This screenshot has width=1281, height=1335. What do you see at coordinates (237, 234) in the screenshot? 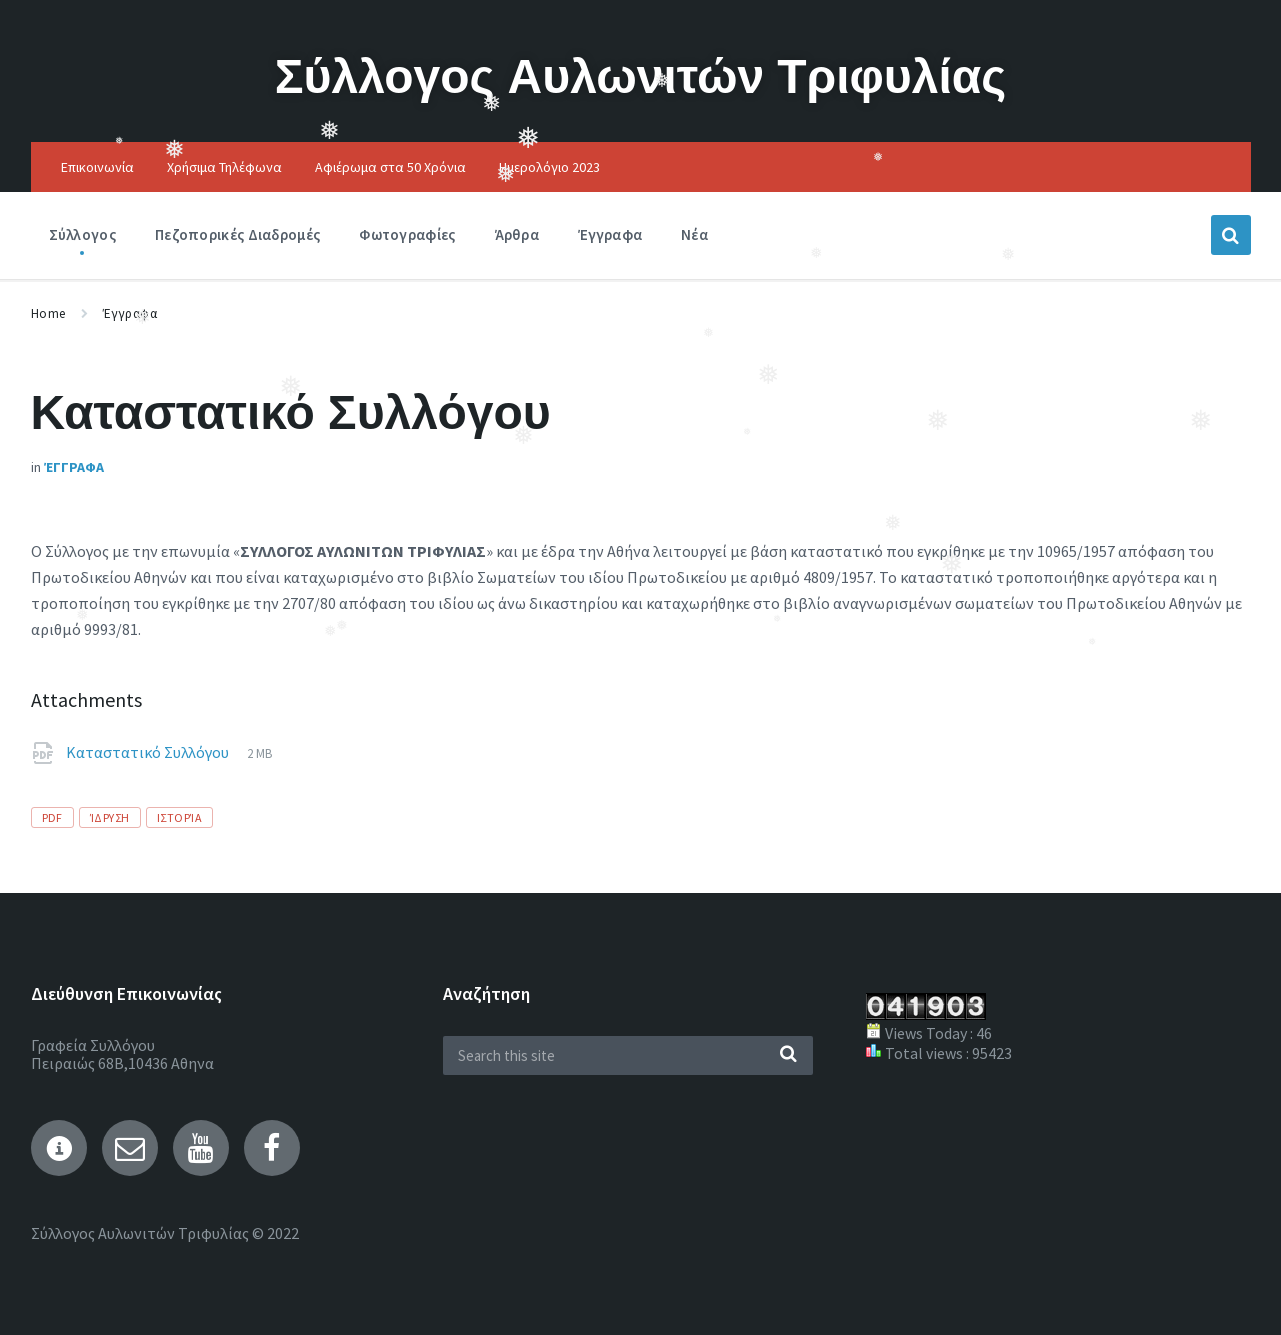
I see `Πεζοπορικές Διαδρομές [menuitem]` at bounding box center [237, 234].